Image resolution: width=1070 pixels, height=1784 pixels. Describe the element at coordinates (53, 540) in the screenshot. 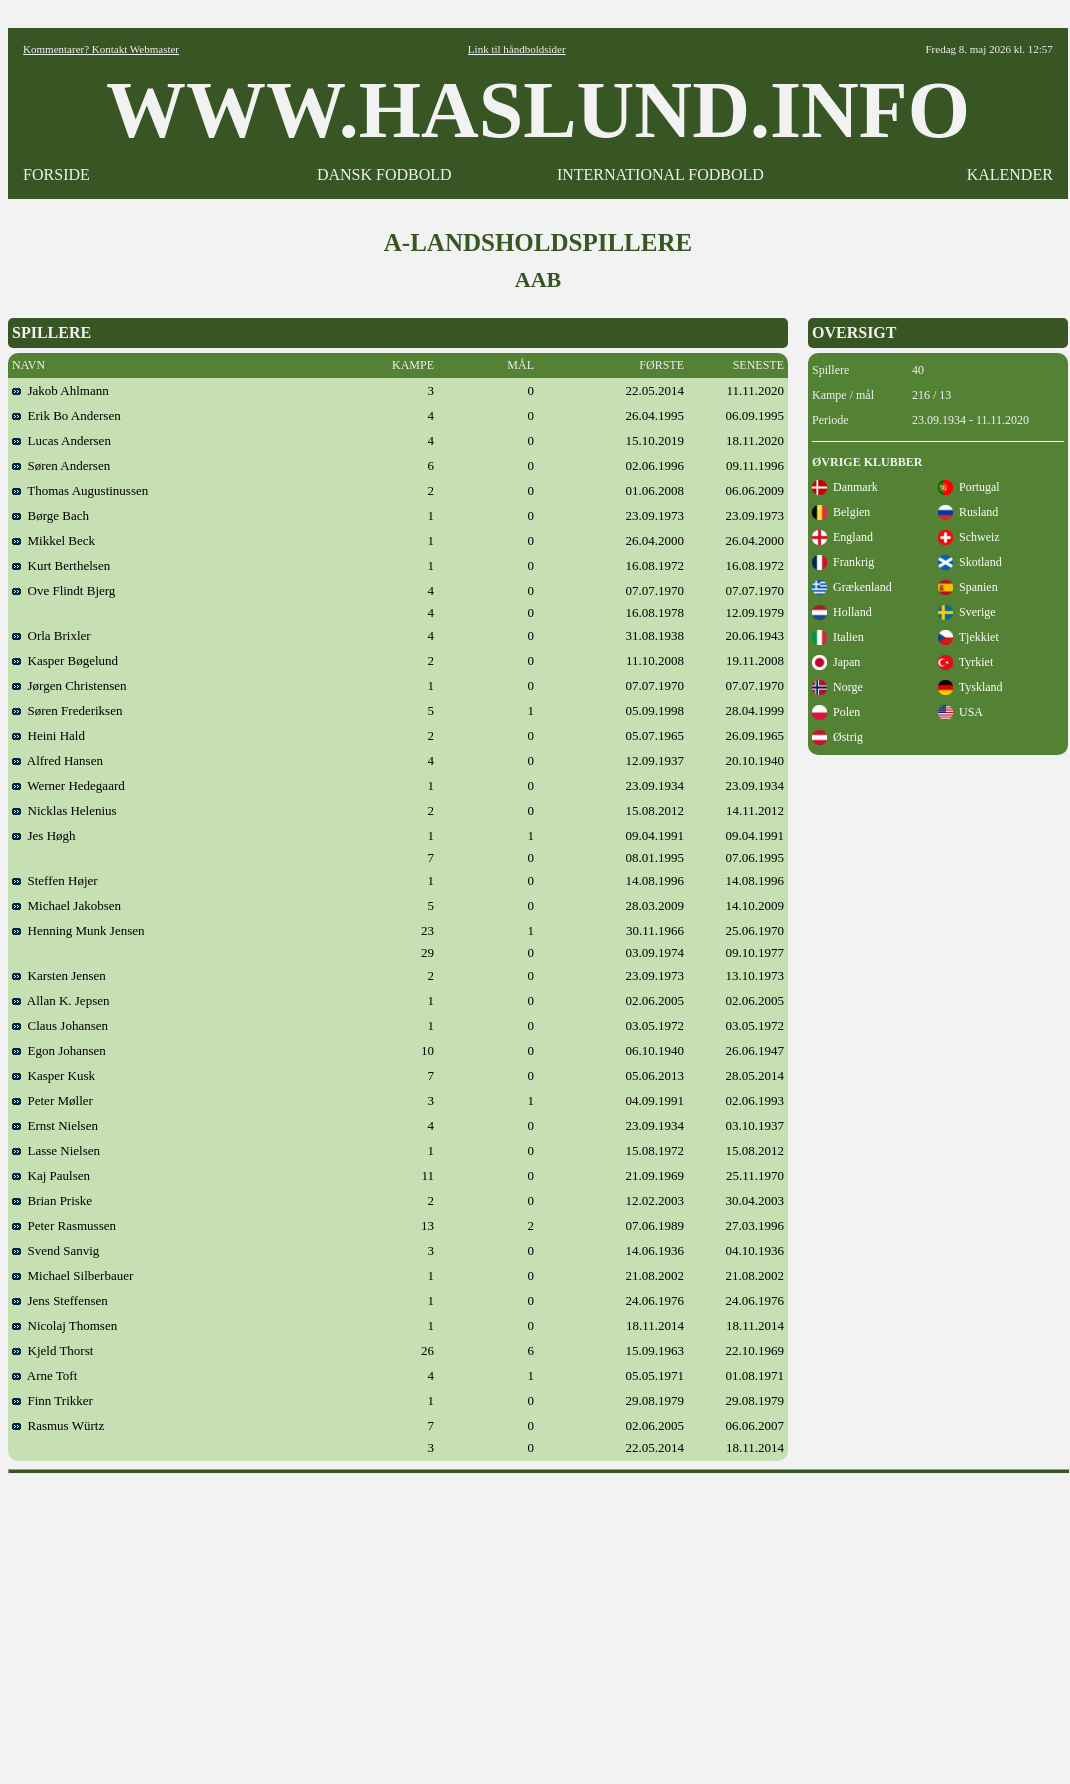

I see `Mikkel Beck` at that location.